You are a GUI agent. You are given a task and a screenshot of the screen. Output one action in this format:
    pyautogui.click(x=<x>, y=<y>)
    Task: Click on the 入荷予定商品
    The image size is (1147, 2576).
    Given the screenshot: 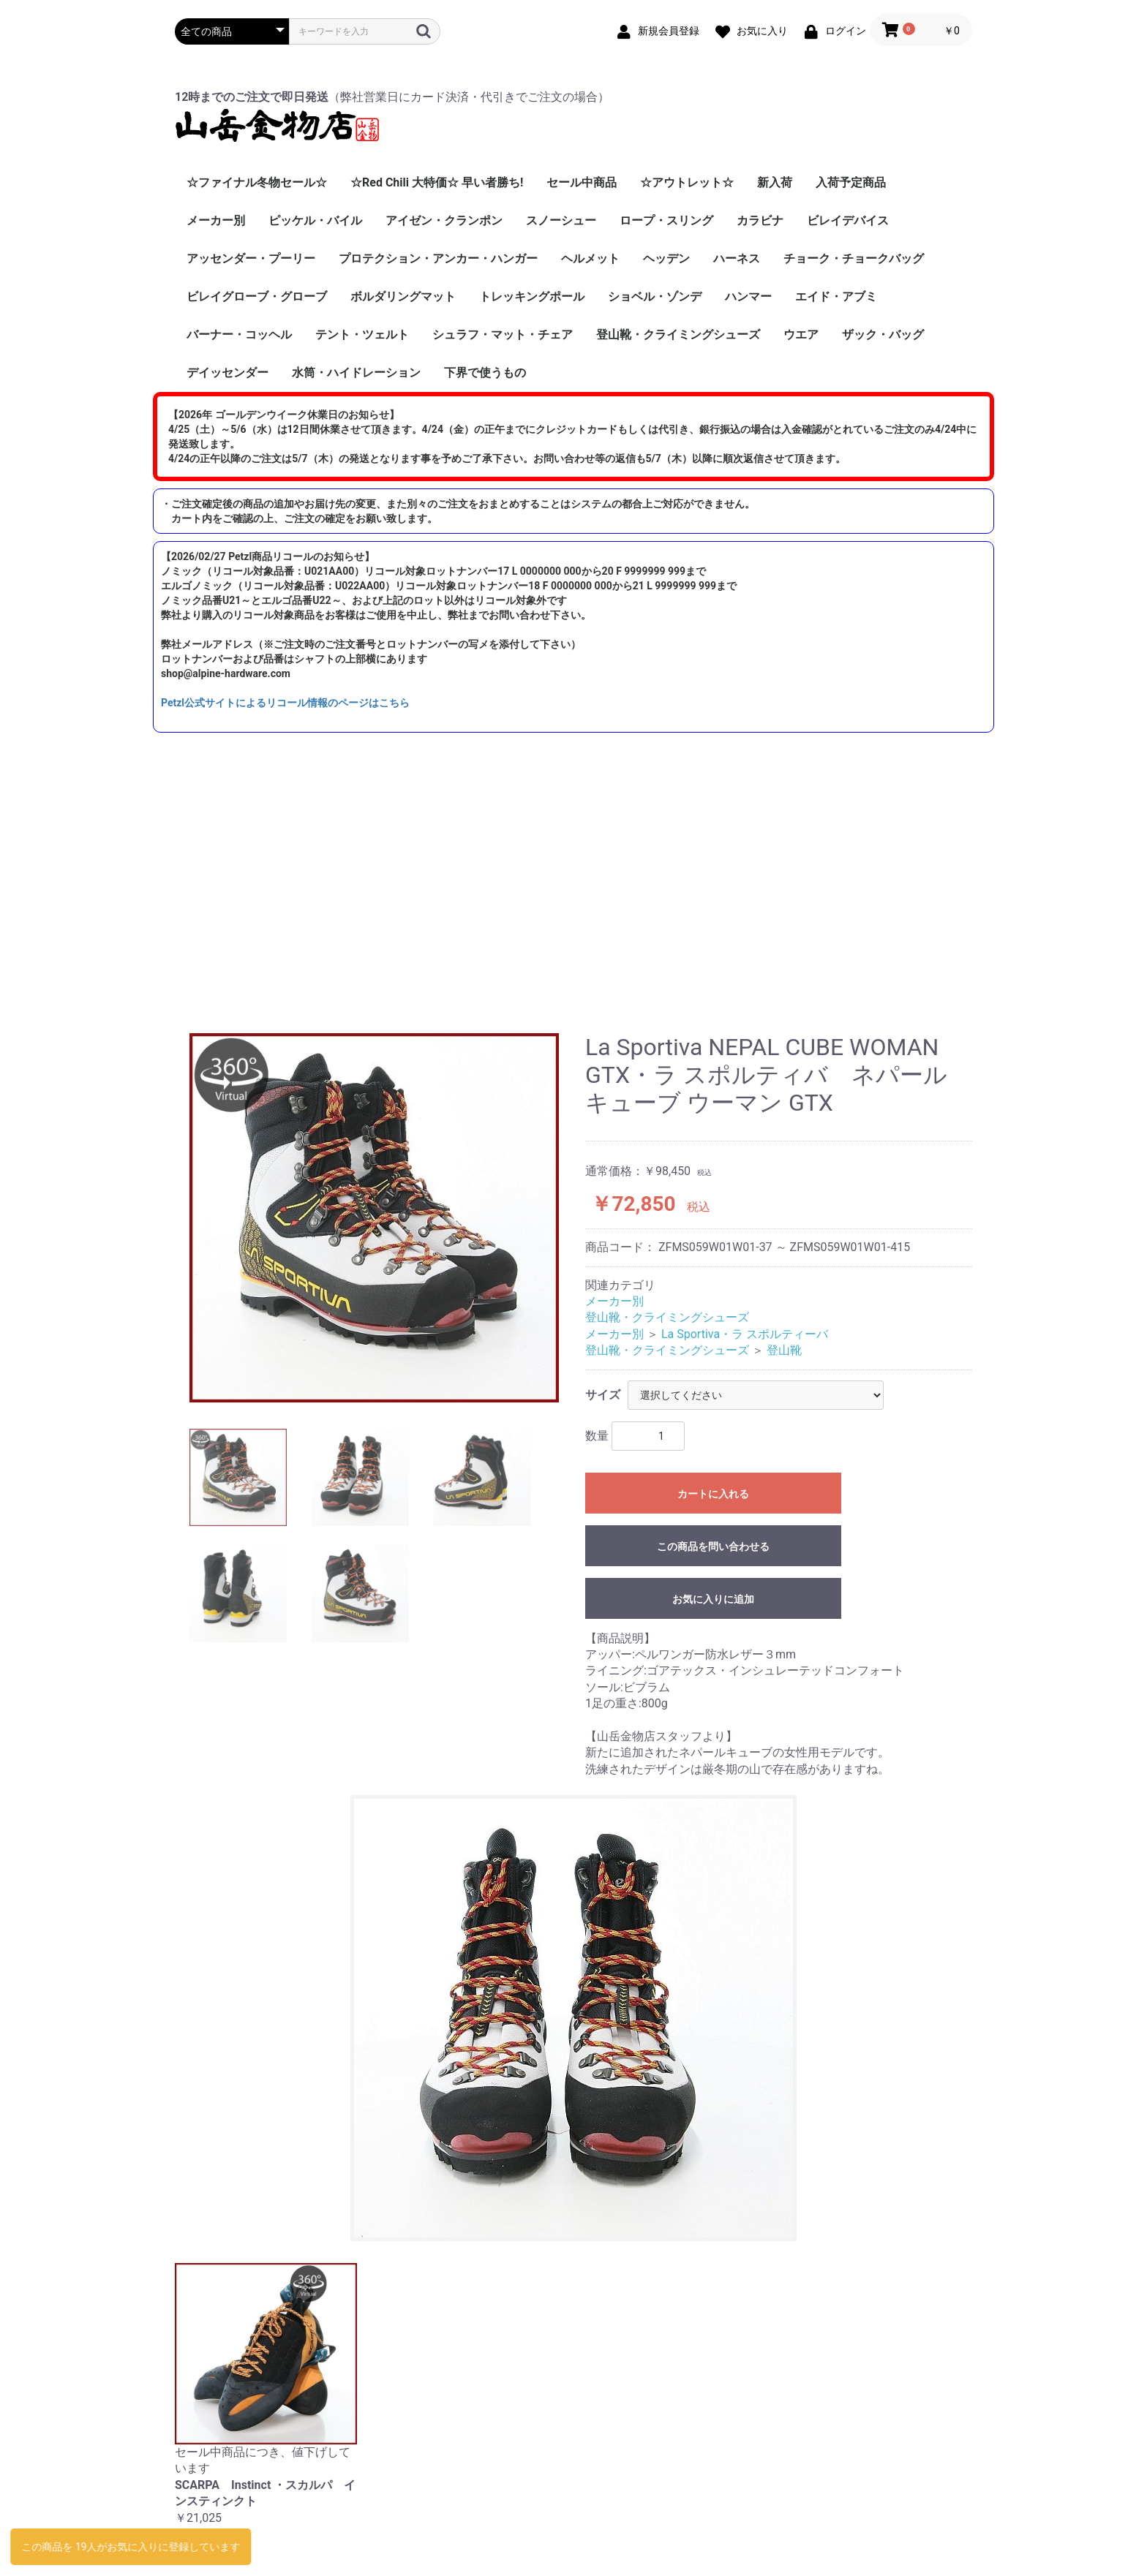 What is the action you would take?
    pyautogui.click(x=851, y=182)
    